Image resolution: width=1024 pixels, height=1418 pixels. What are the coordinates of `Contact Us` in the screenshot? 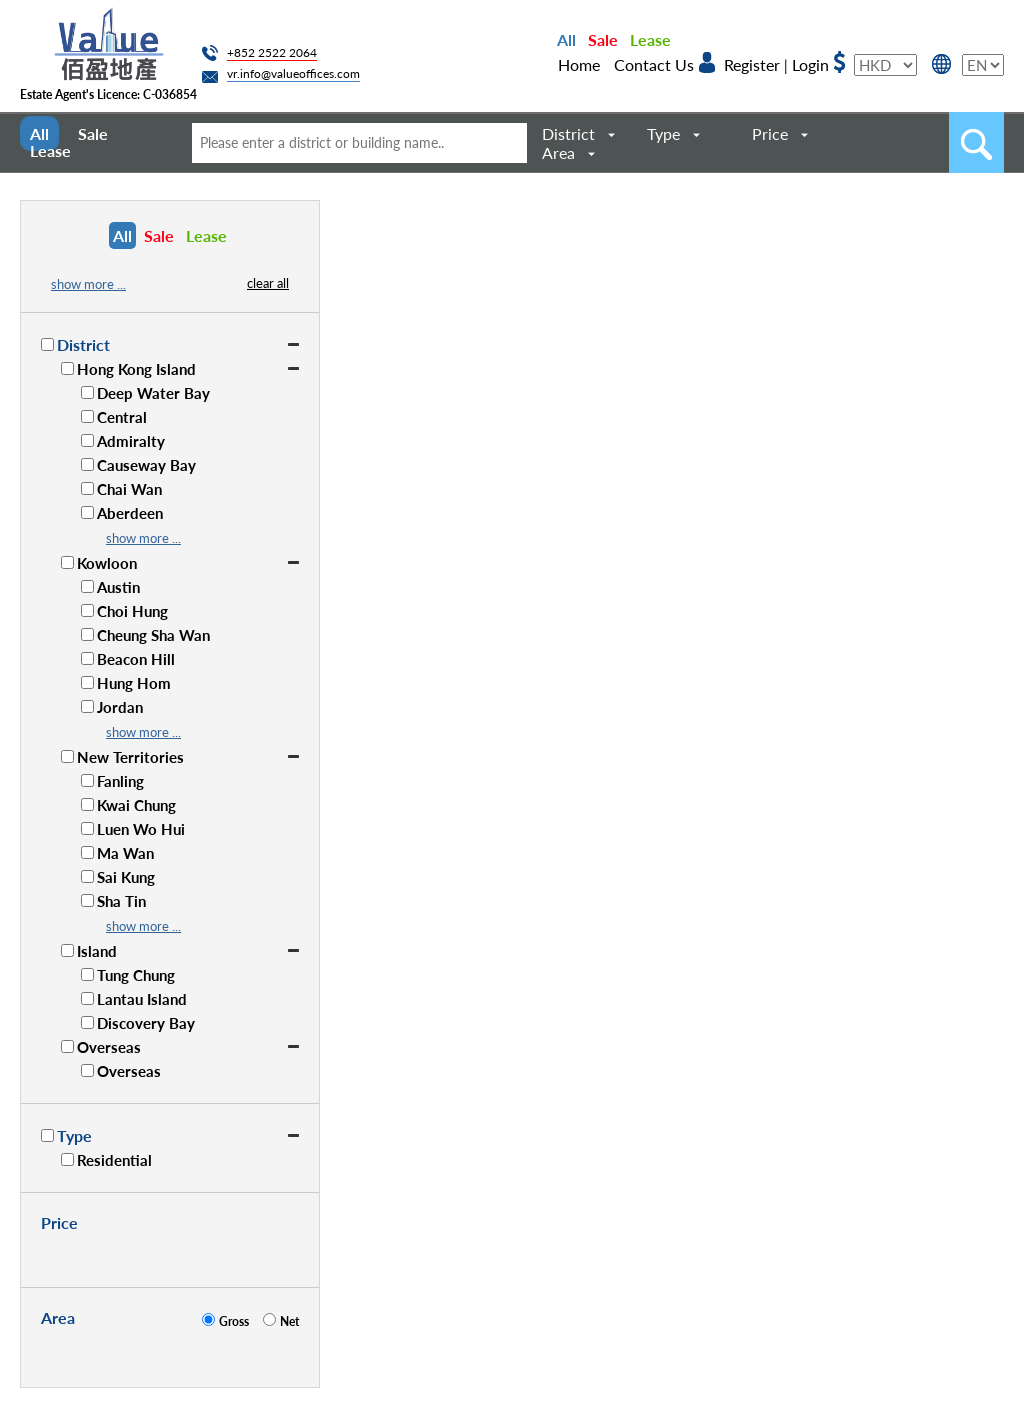 It's located at (654, 64).